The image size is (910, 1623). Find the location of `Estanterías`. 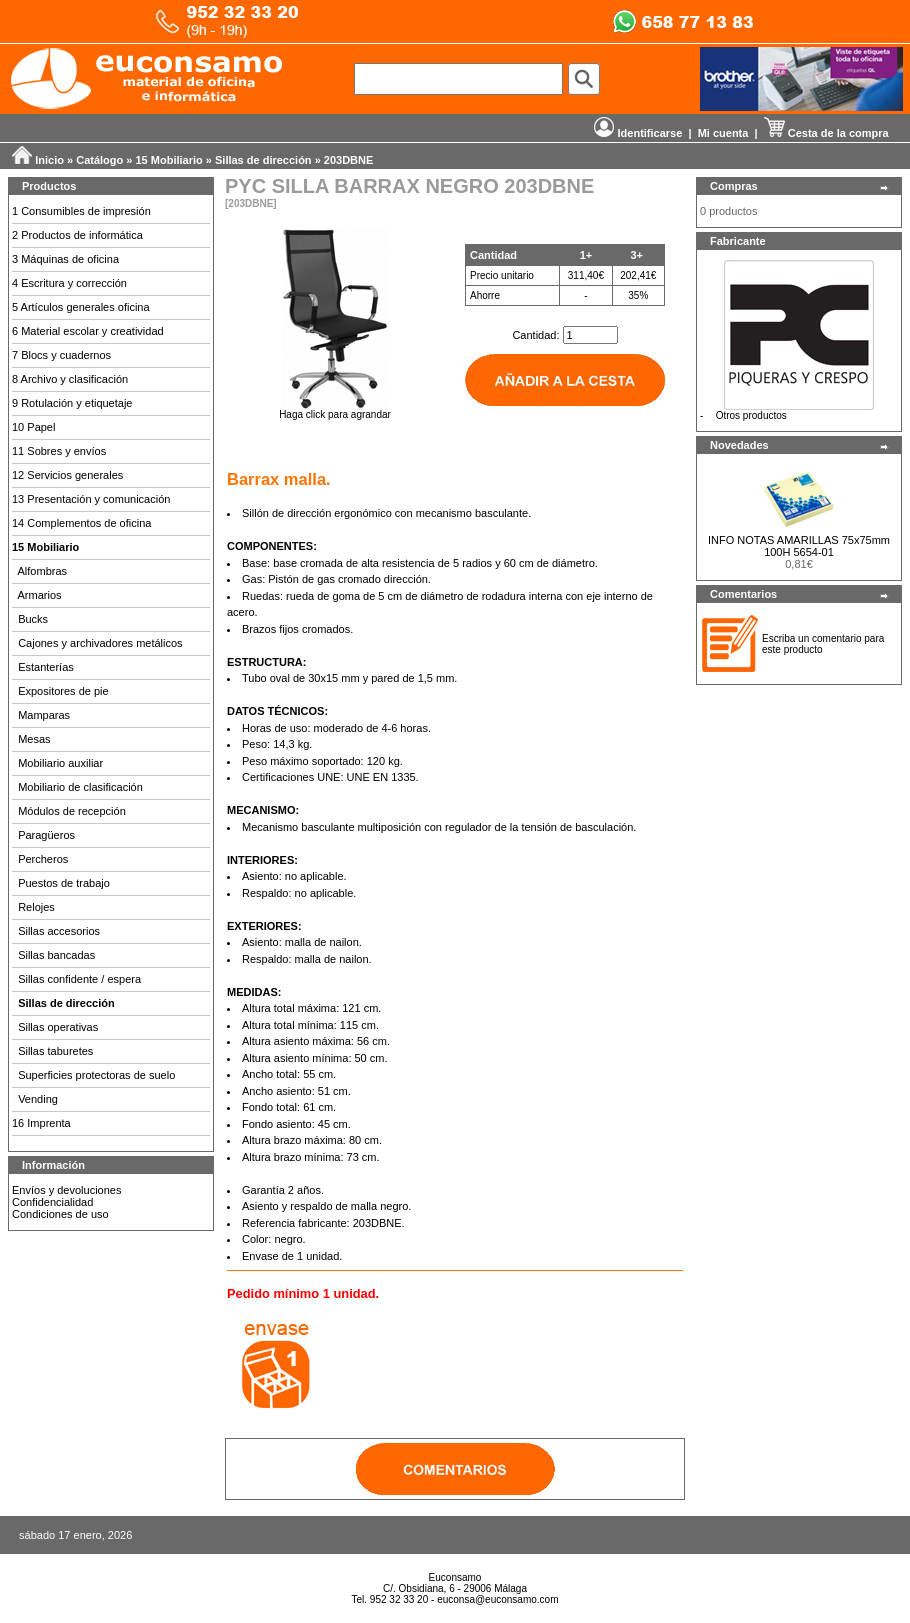

Estanterías is located at coordinates (46, 667).